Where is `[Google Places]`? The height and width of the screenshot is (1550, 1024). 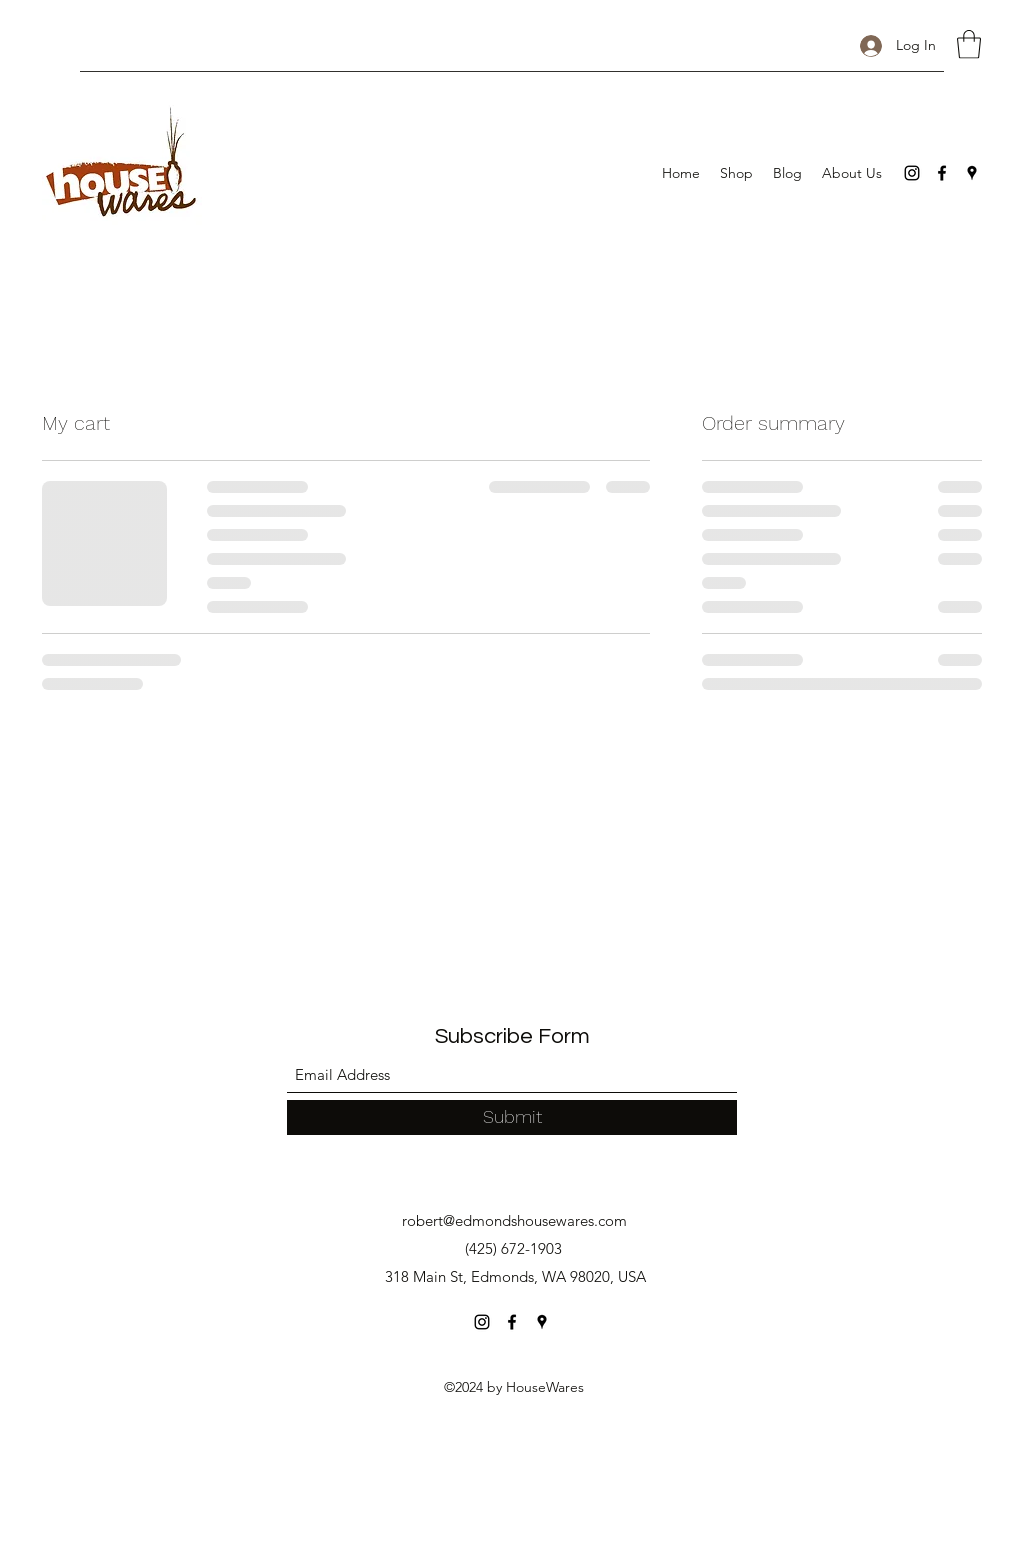 [Google Places] is located at coordinates (972, 173).